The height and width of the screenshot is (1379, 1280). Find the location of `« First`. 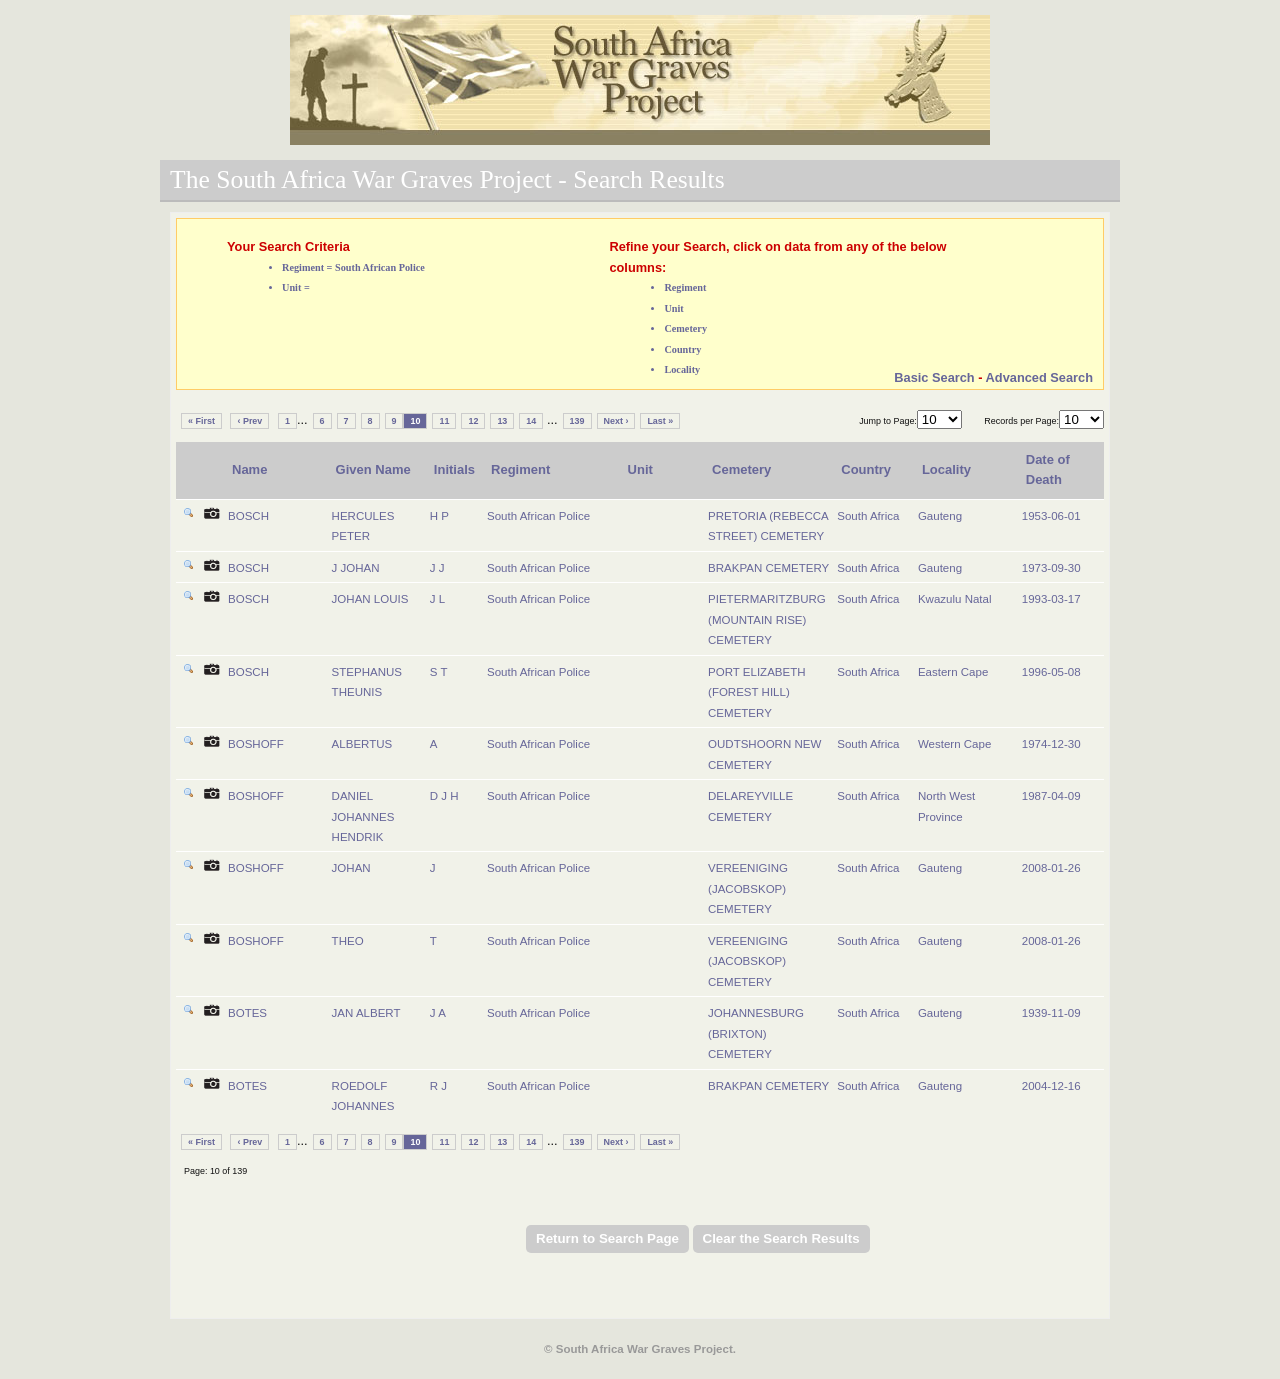

« First is located at coordinates (201, 421).